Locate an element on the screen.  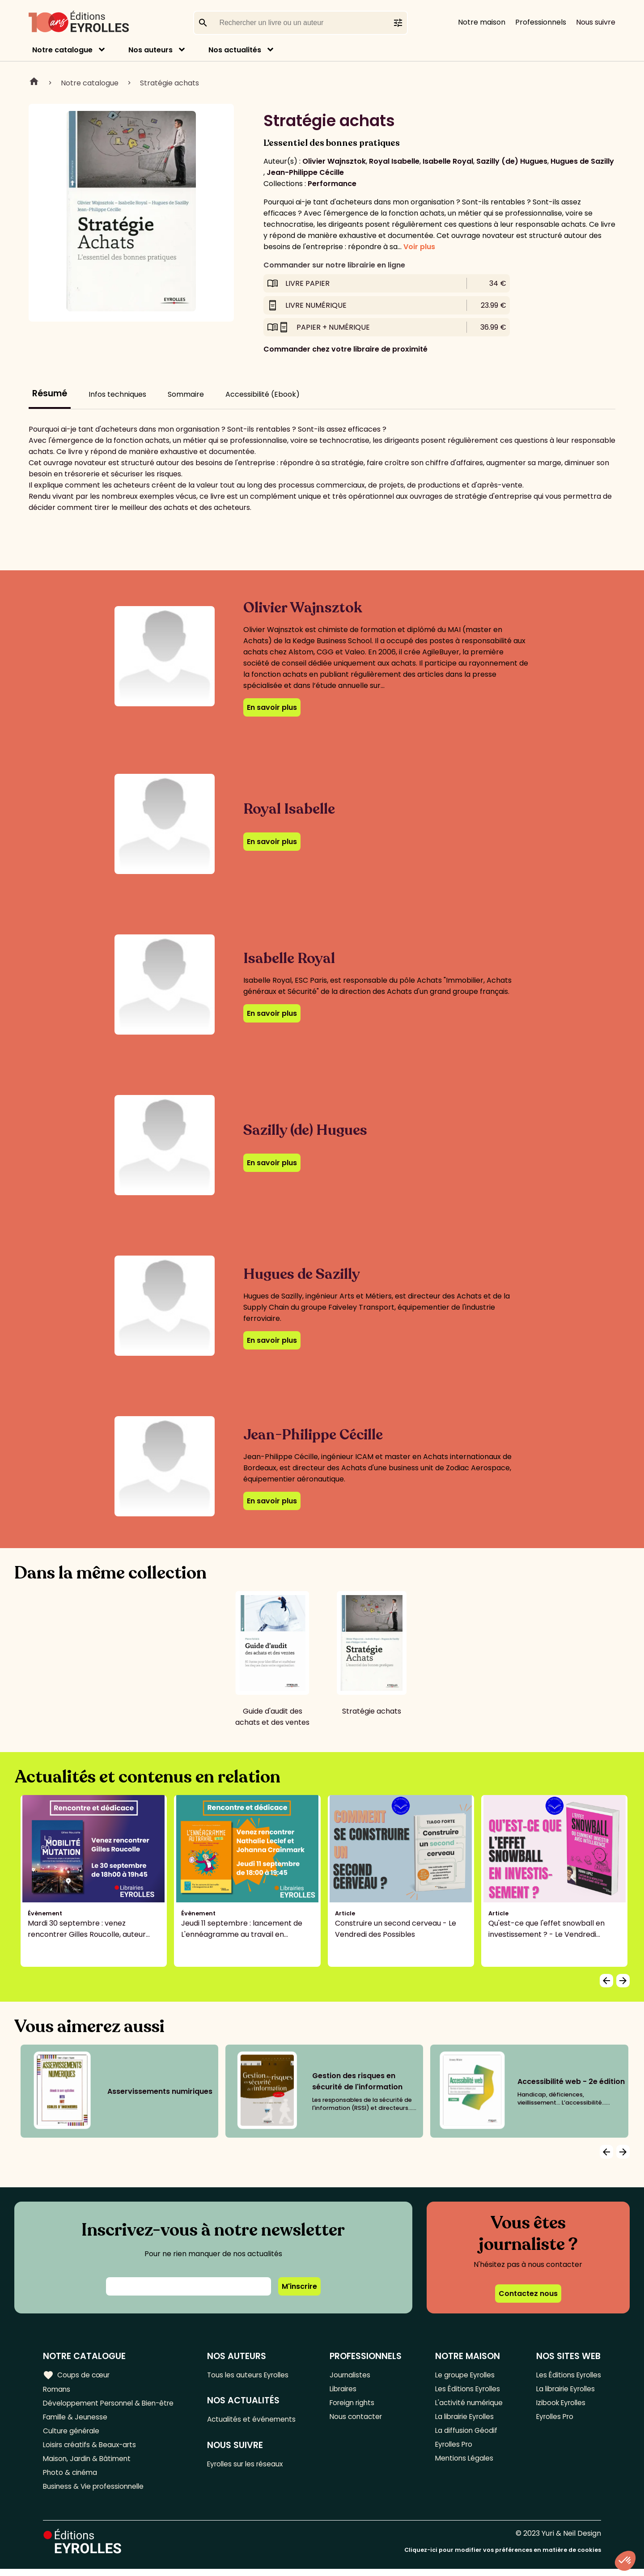
Hugues de Sazilly is located at coordinates (582, 161).